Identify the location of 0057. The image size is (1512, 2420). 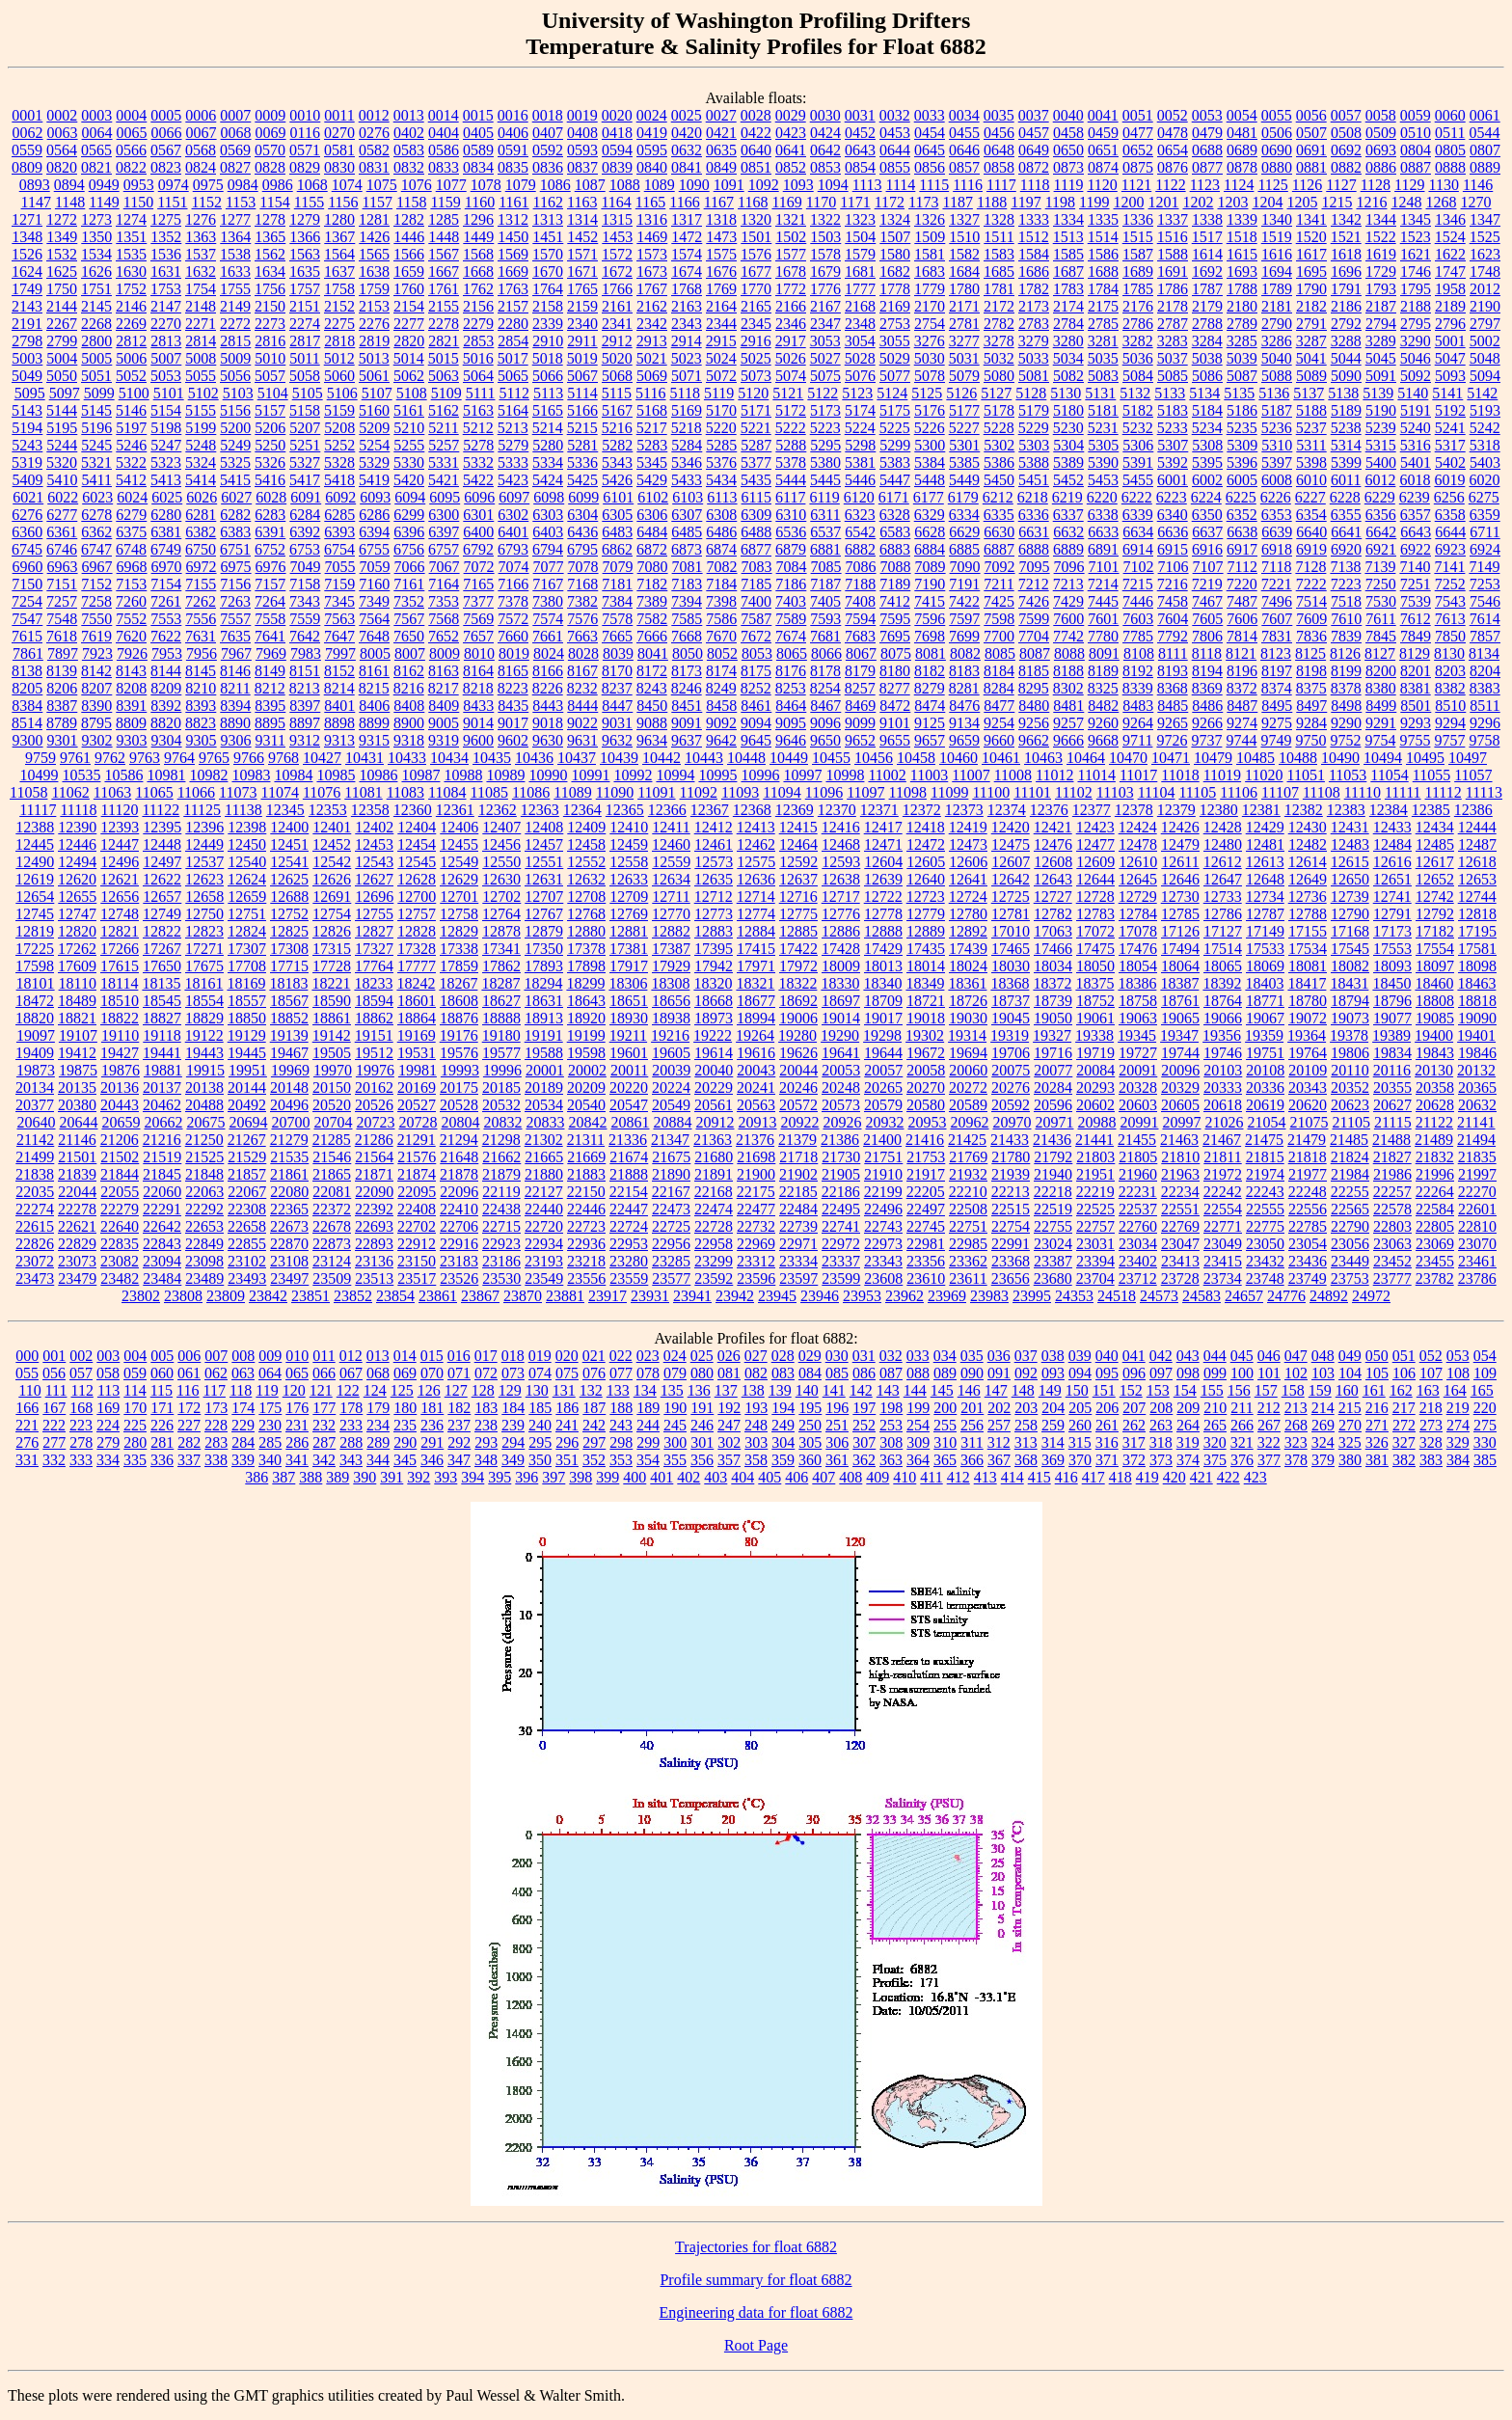
(1346, 115).